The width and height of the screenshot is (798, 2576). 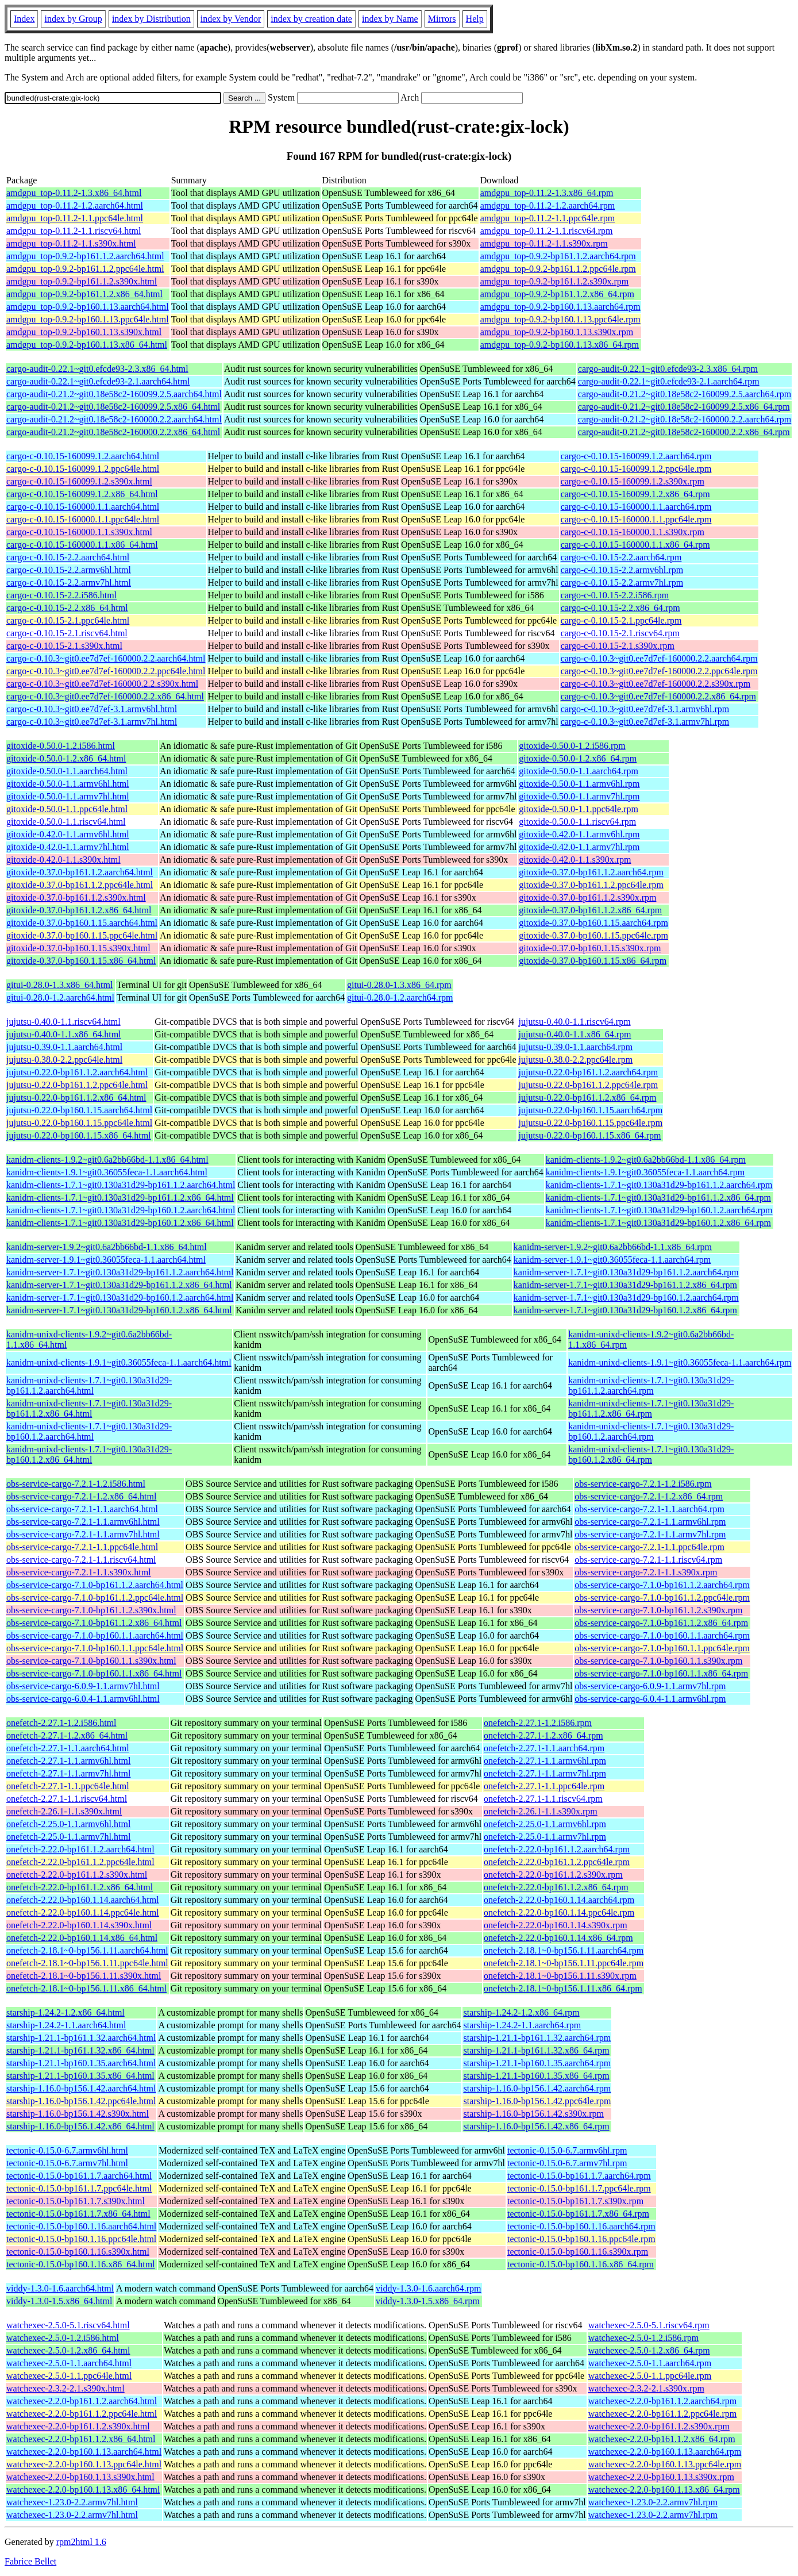 What do you see at coordinates (78, 2426) in the screenshot?
I see `watchexec-2.2.0-bp161.1.2.s390x.html` at bounding box center [78, 2426].